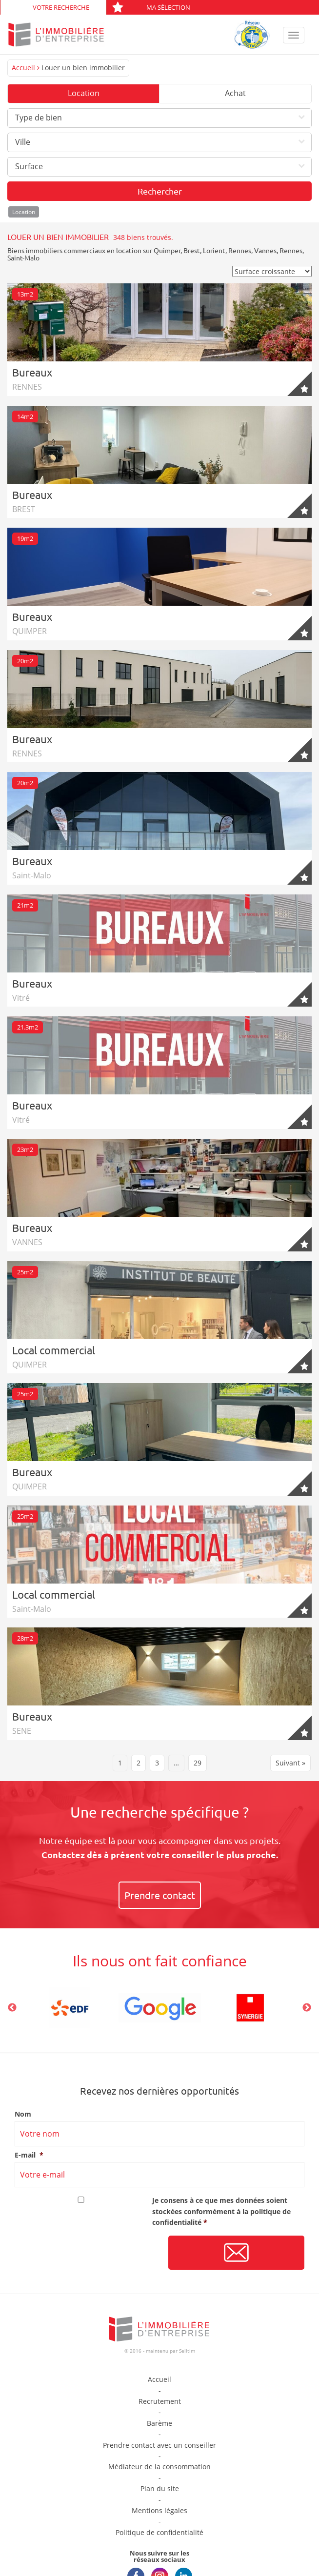 The height and width of the screenshot is (2576, 319). I want to click on Previous, so click(12, 2008).